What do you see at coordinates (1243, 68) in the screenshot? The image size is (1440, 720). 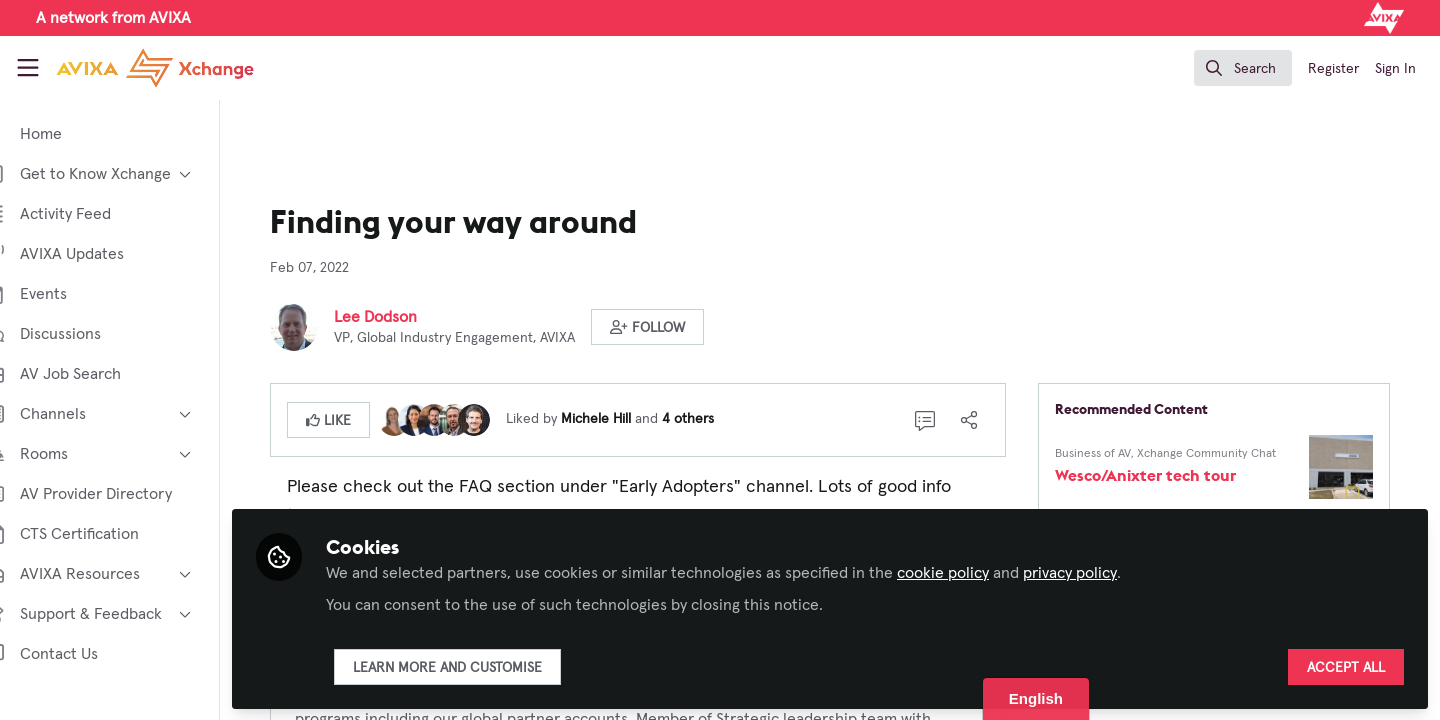 I see `[search]` at bounding box center [1243, 68].